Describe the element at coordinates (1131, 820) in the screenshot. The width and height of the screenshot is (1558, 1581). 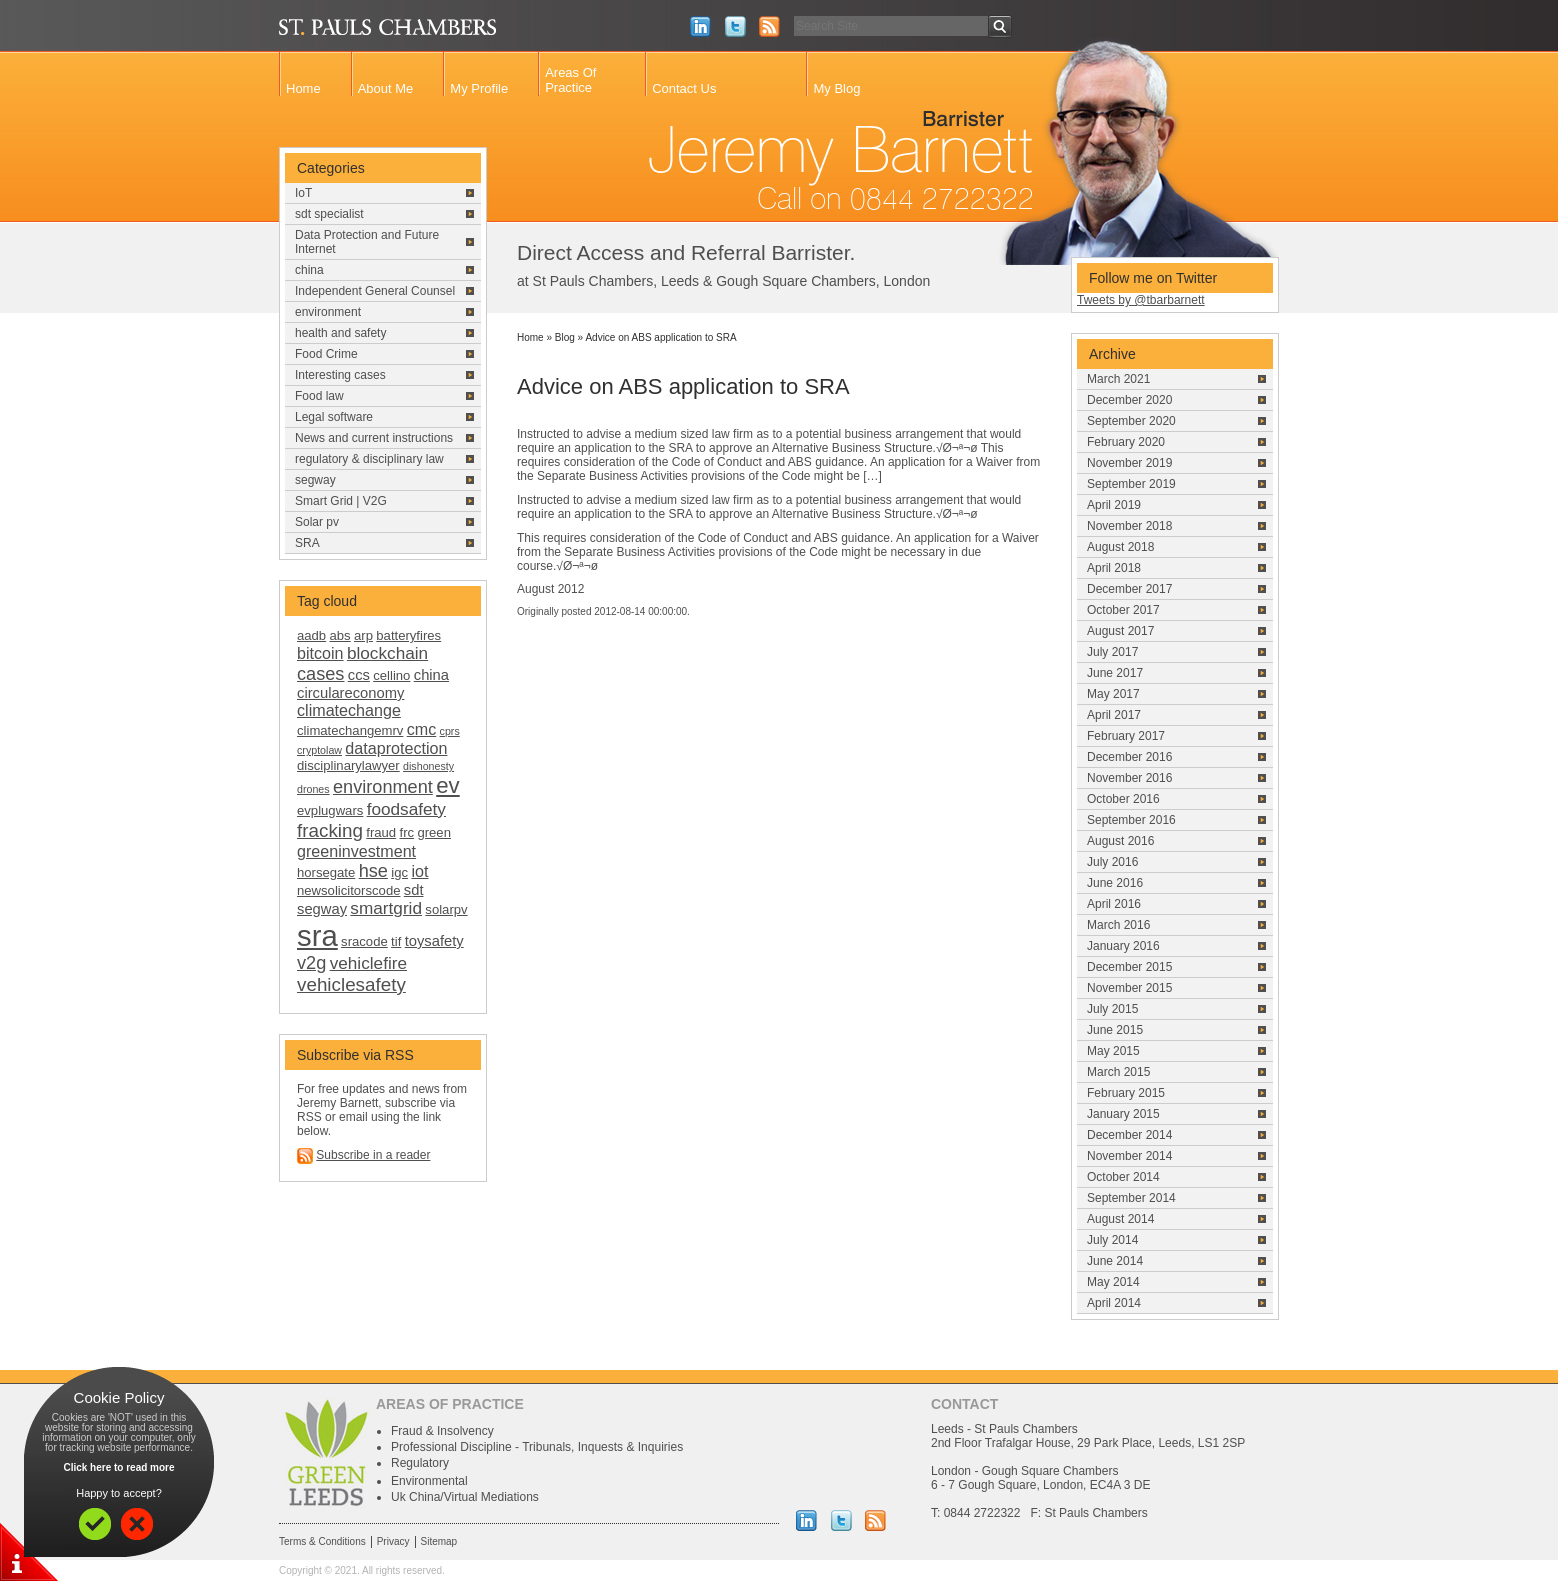
I see `September 2016` at that location.